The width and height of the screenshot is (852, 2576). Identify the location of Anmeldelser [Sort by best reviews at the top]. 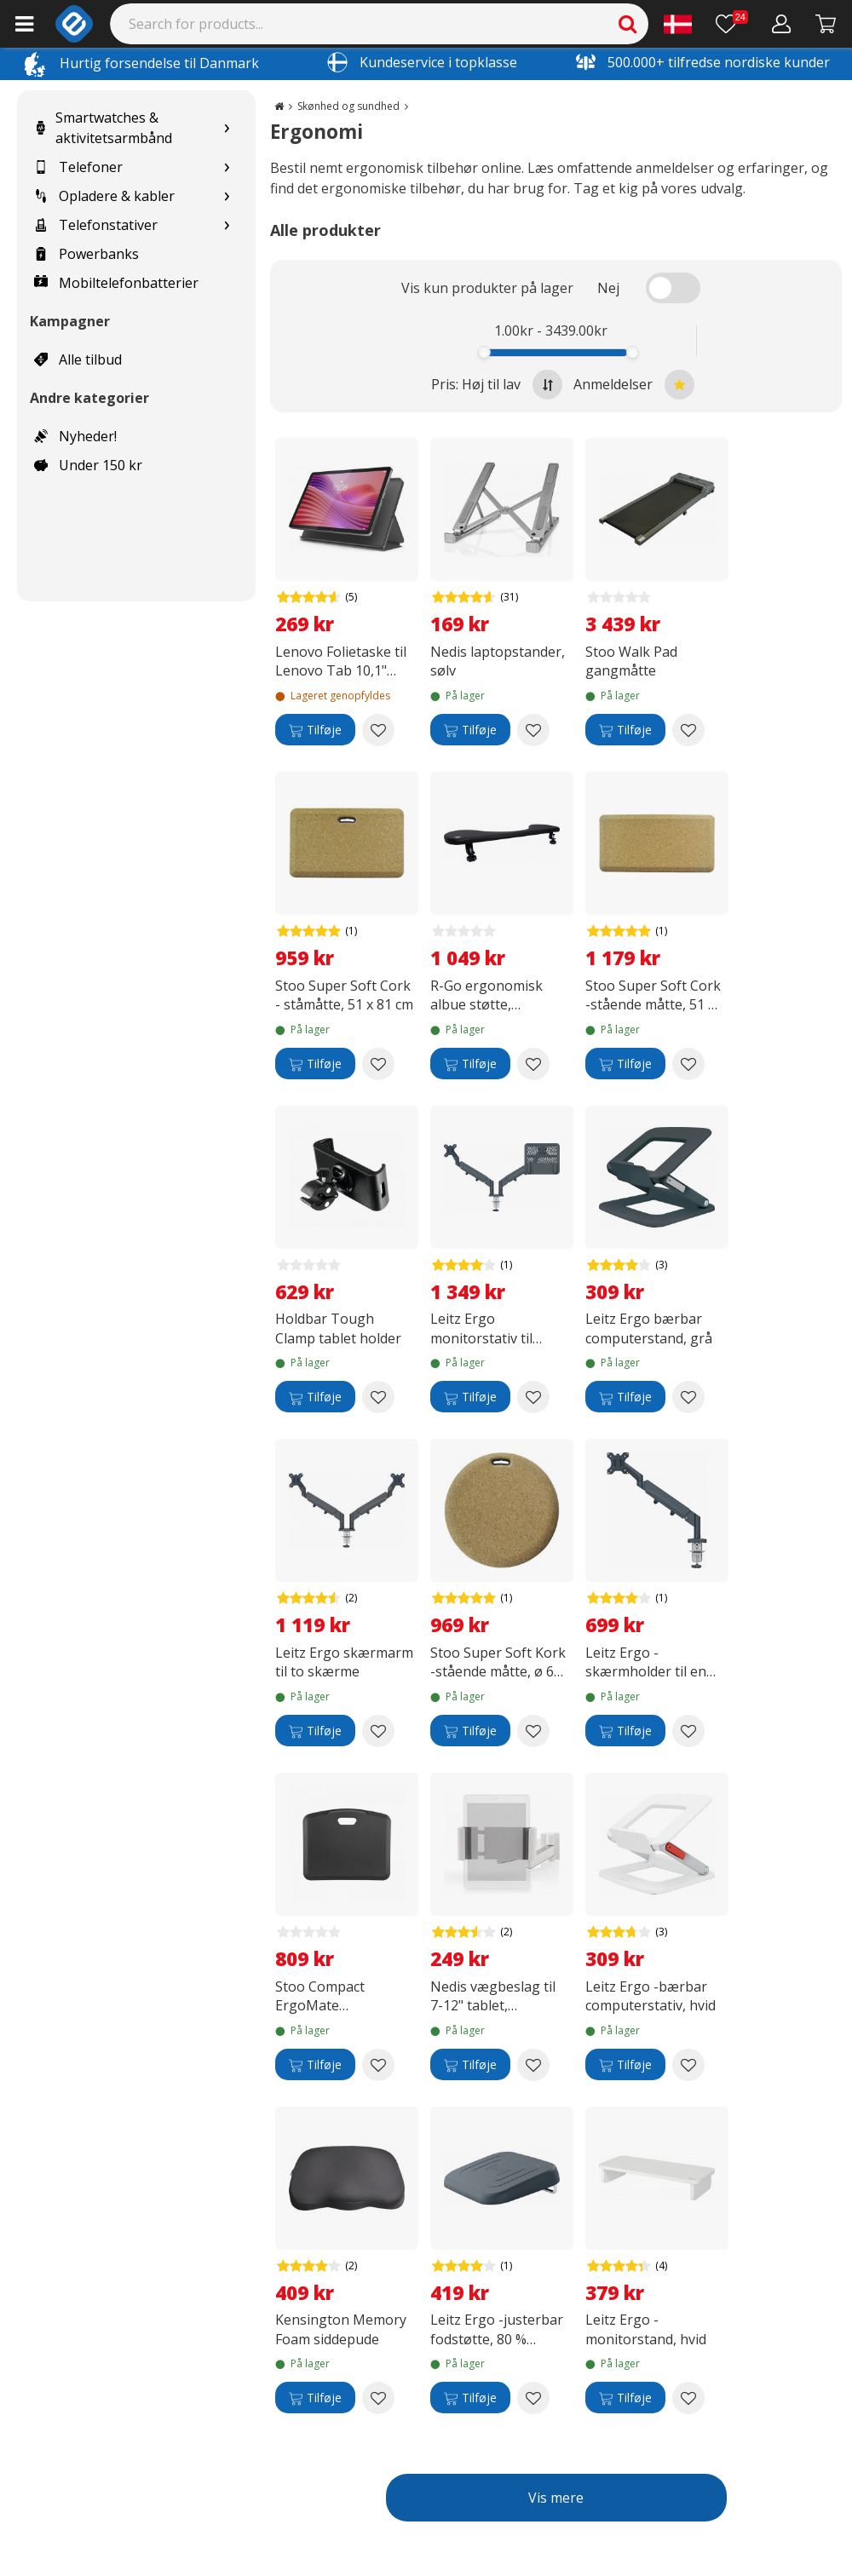
(633, 385).